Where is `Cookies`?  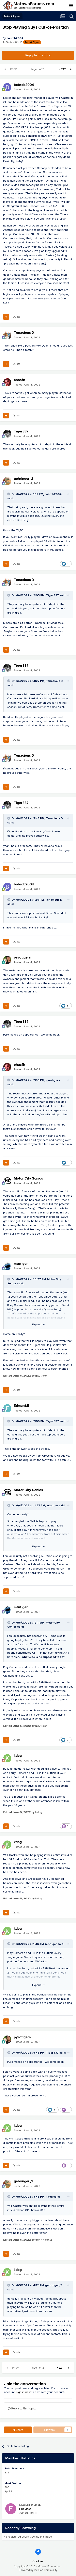
Cookies is located at coordinates (38, 2561).